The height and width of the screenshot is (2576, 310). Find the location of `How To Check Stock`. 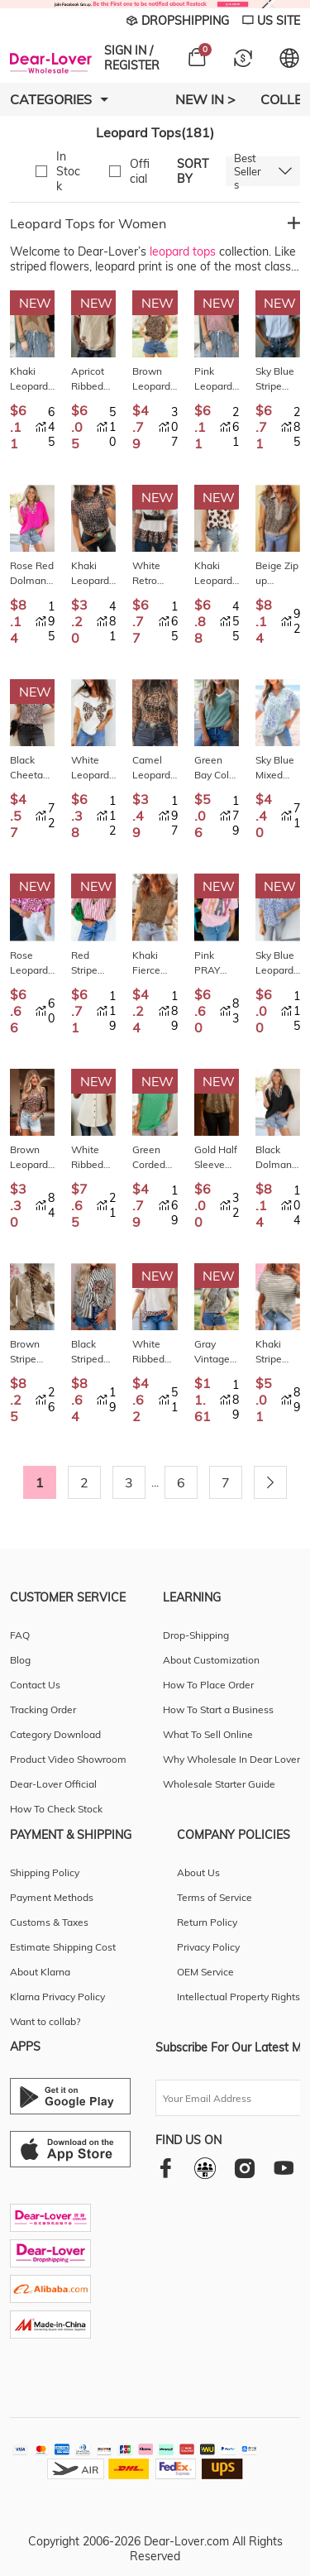

How To Check Stock is located at coordinates (56, 1809).